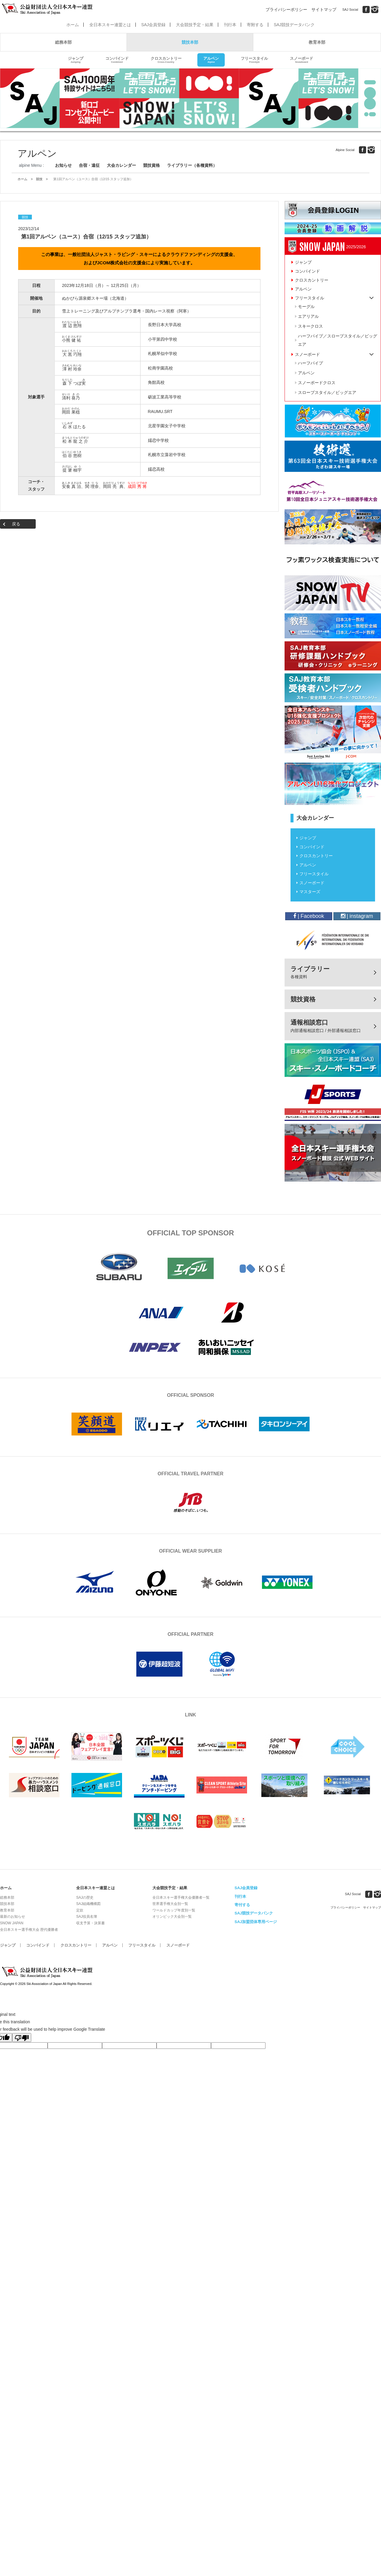 The height and width of the screenshot is (2576, 381). I want to click on 競技本部, so click(190, 42).